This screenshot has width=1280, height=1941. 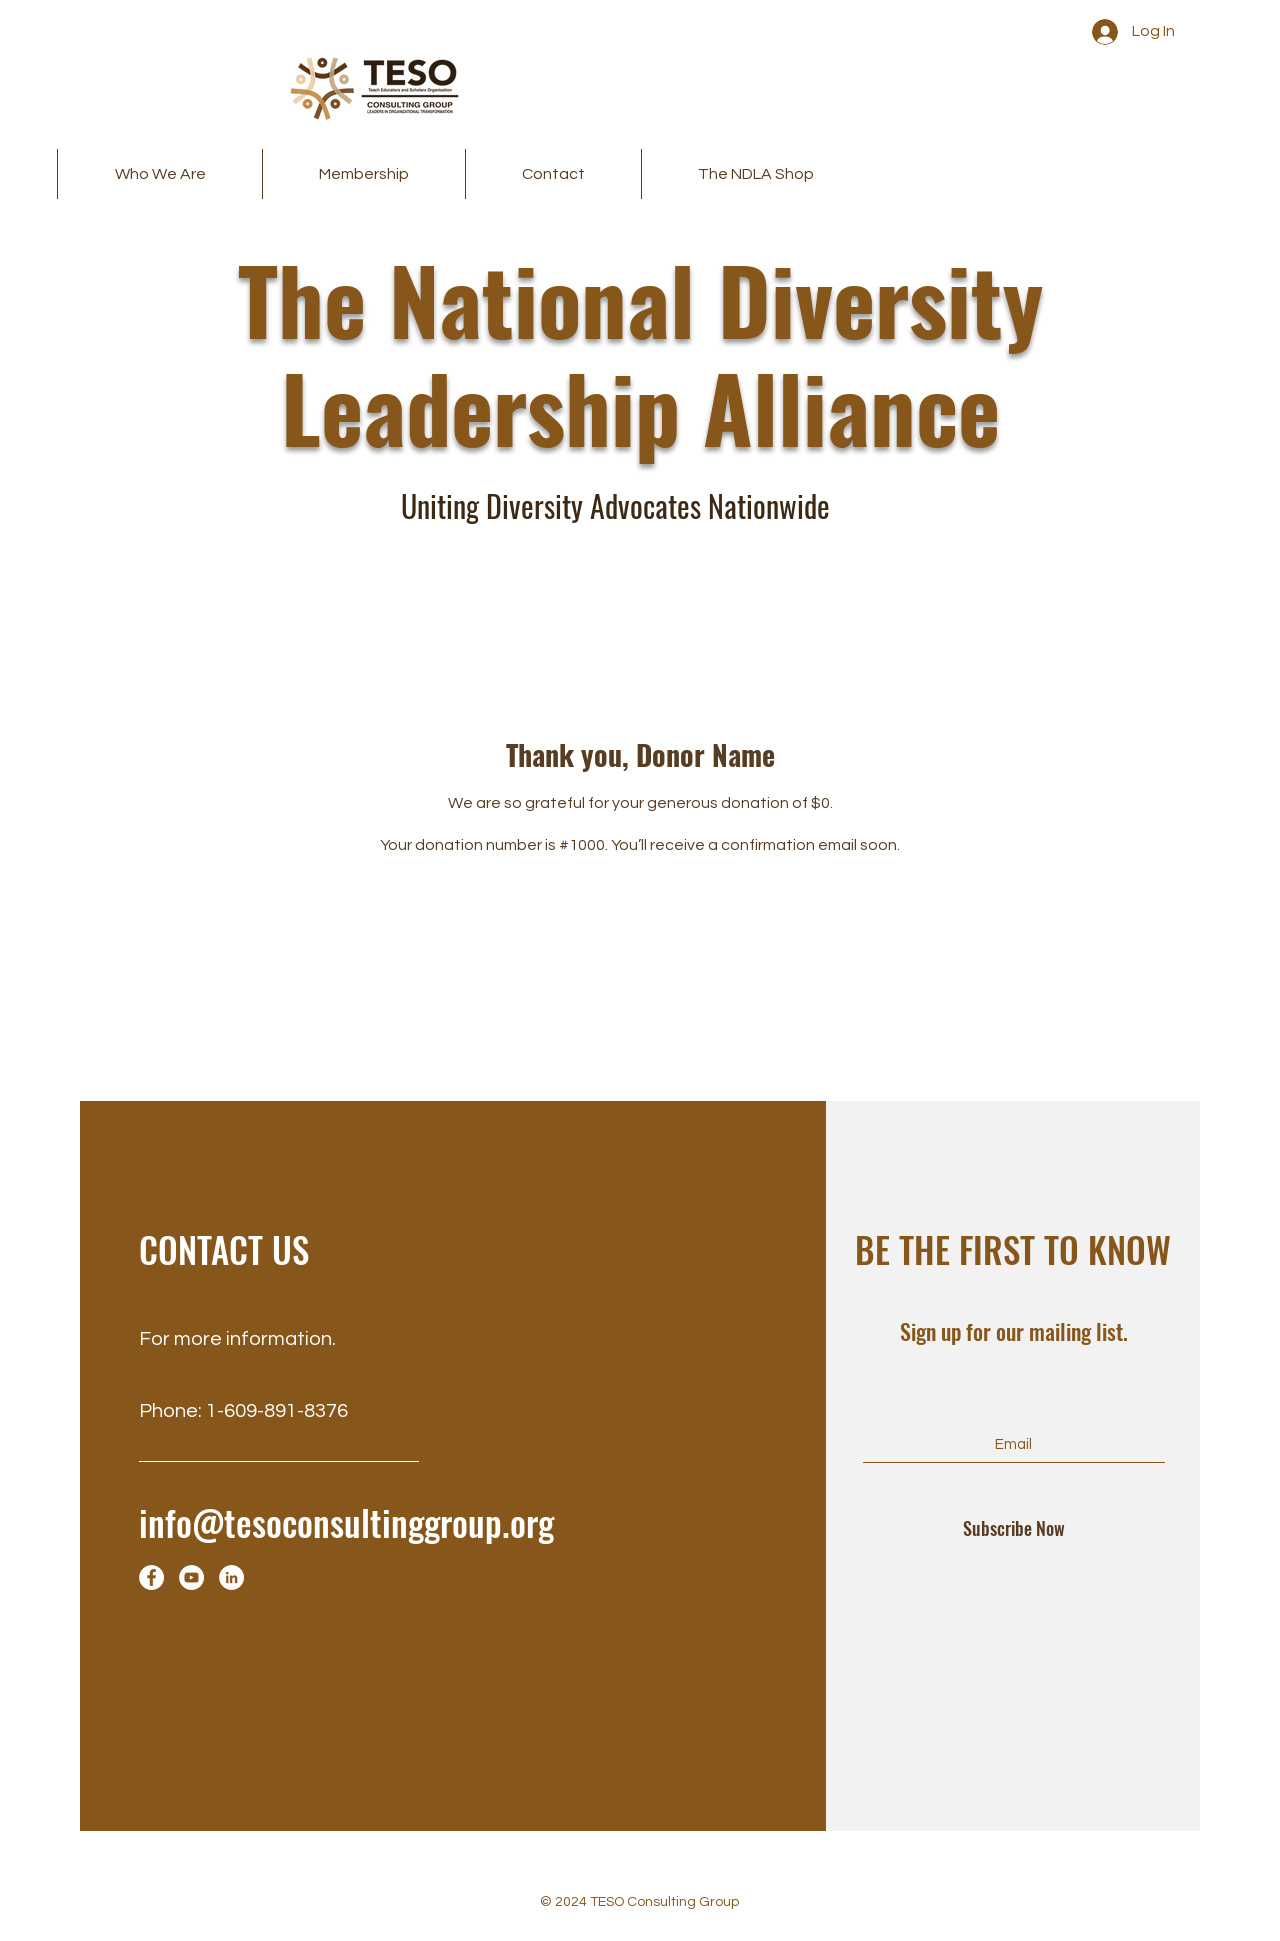 What do you see at coordinates (346, 1522) in the screenshot?
I see `info@tesoconsultinggroup.org` at bounding box center [346, 1522].